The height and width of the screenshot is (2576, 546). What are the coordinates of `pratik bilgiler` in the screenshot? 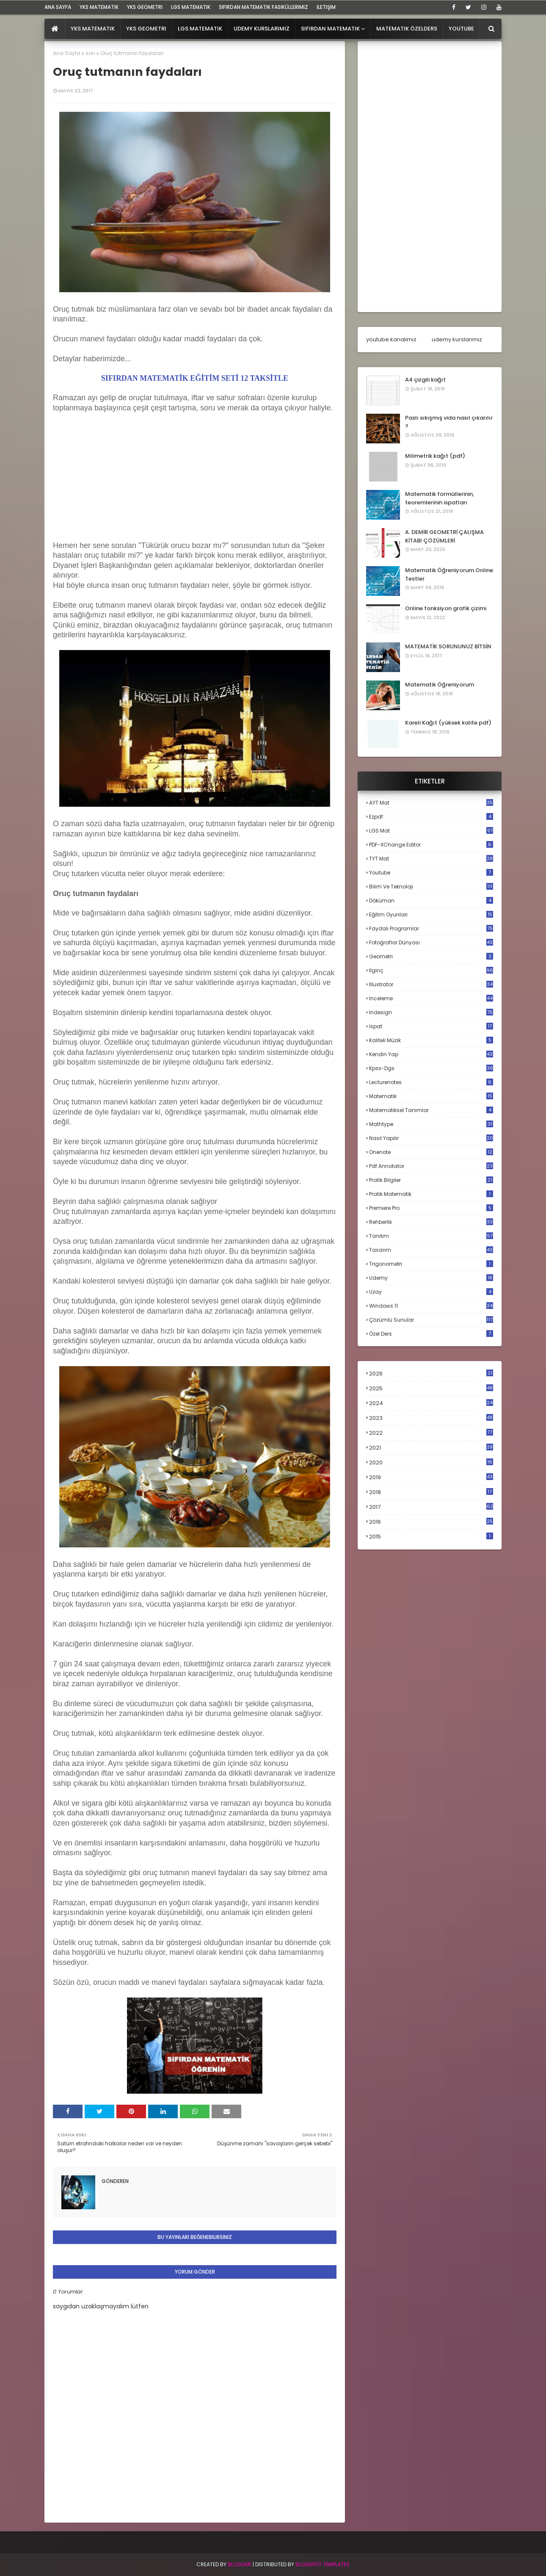 It's located at (431, 1180).